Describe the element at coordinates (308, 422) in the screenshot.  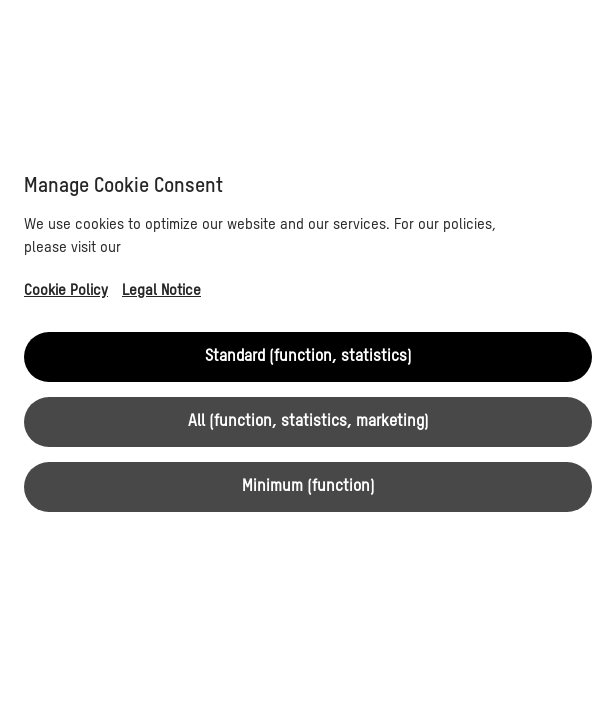
I see `All (function, statistics, marketing)` at that location.